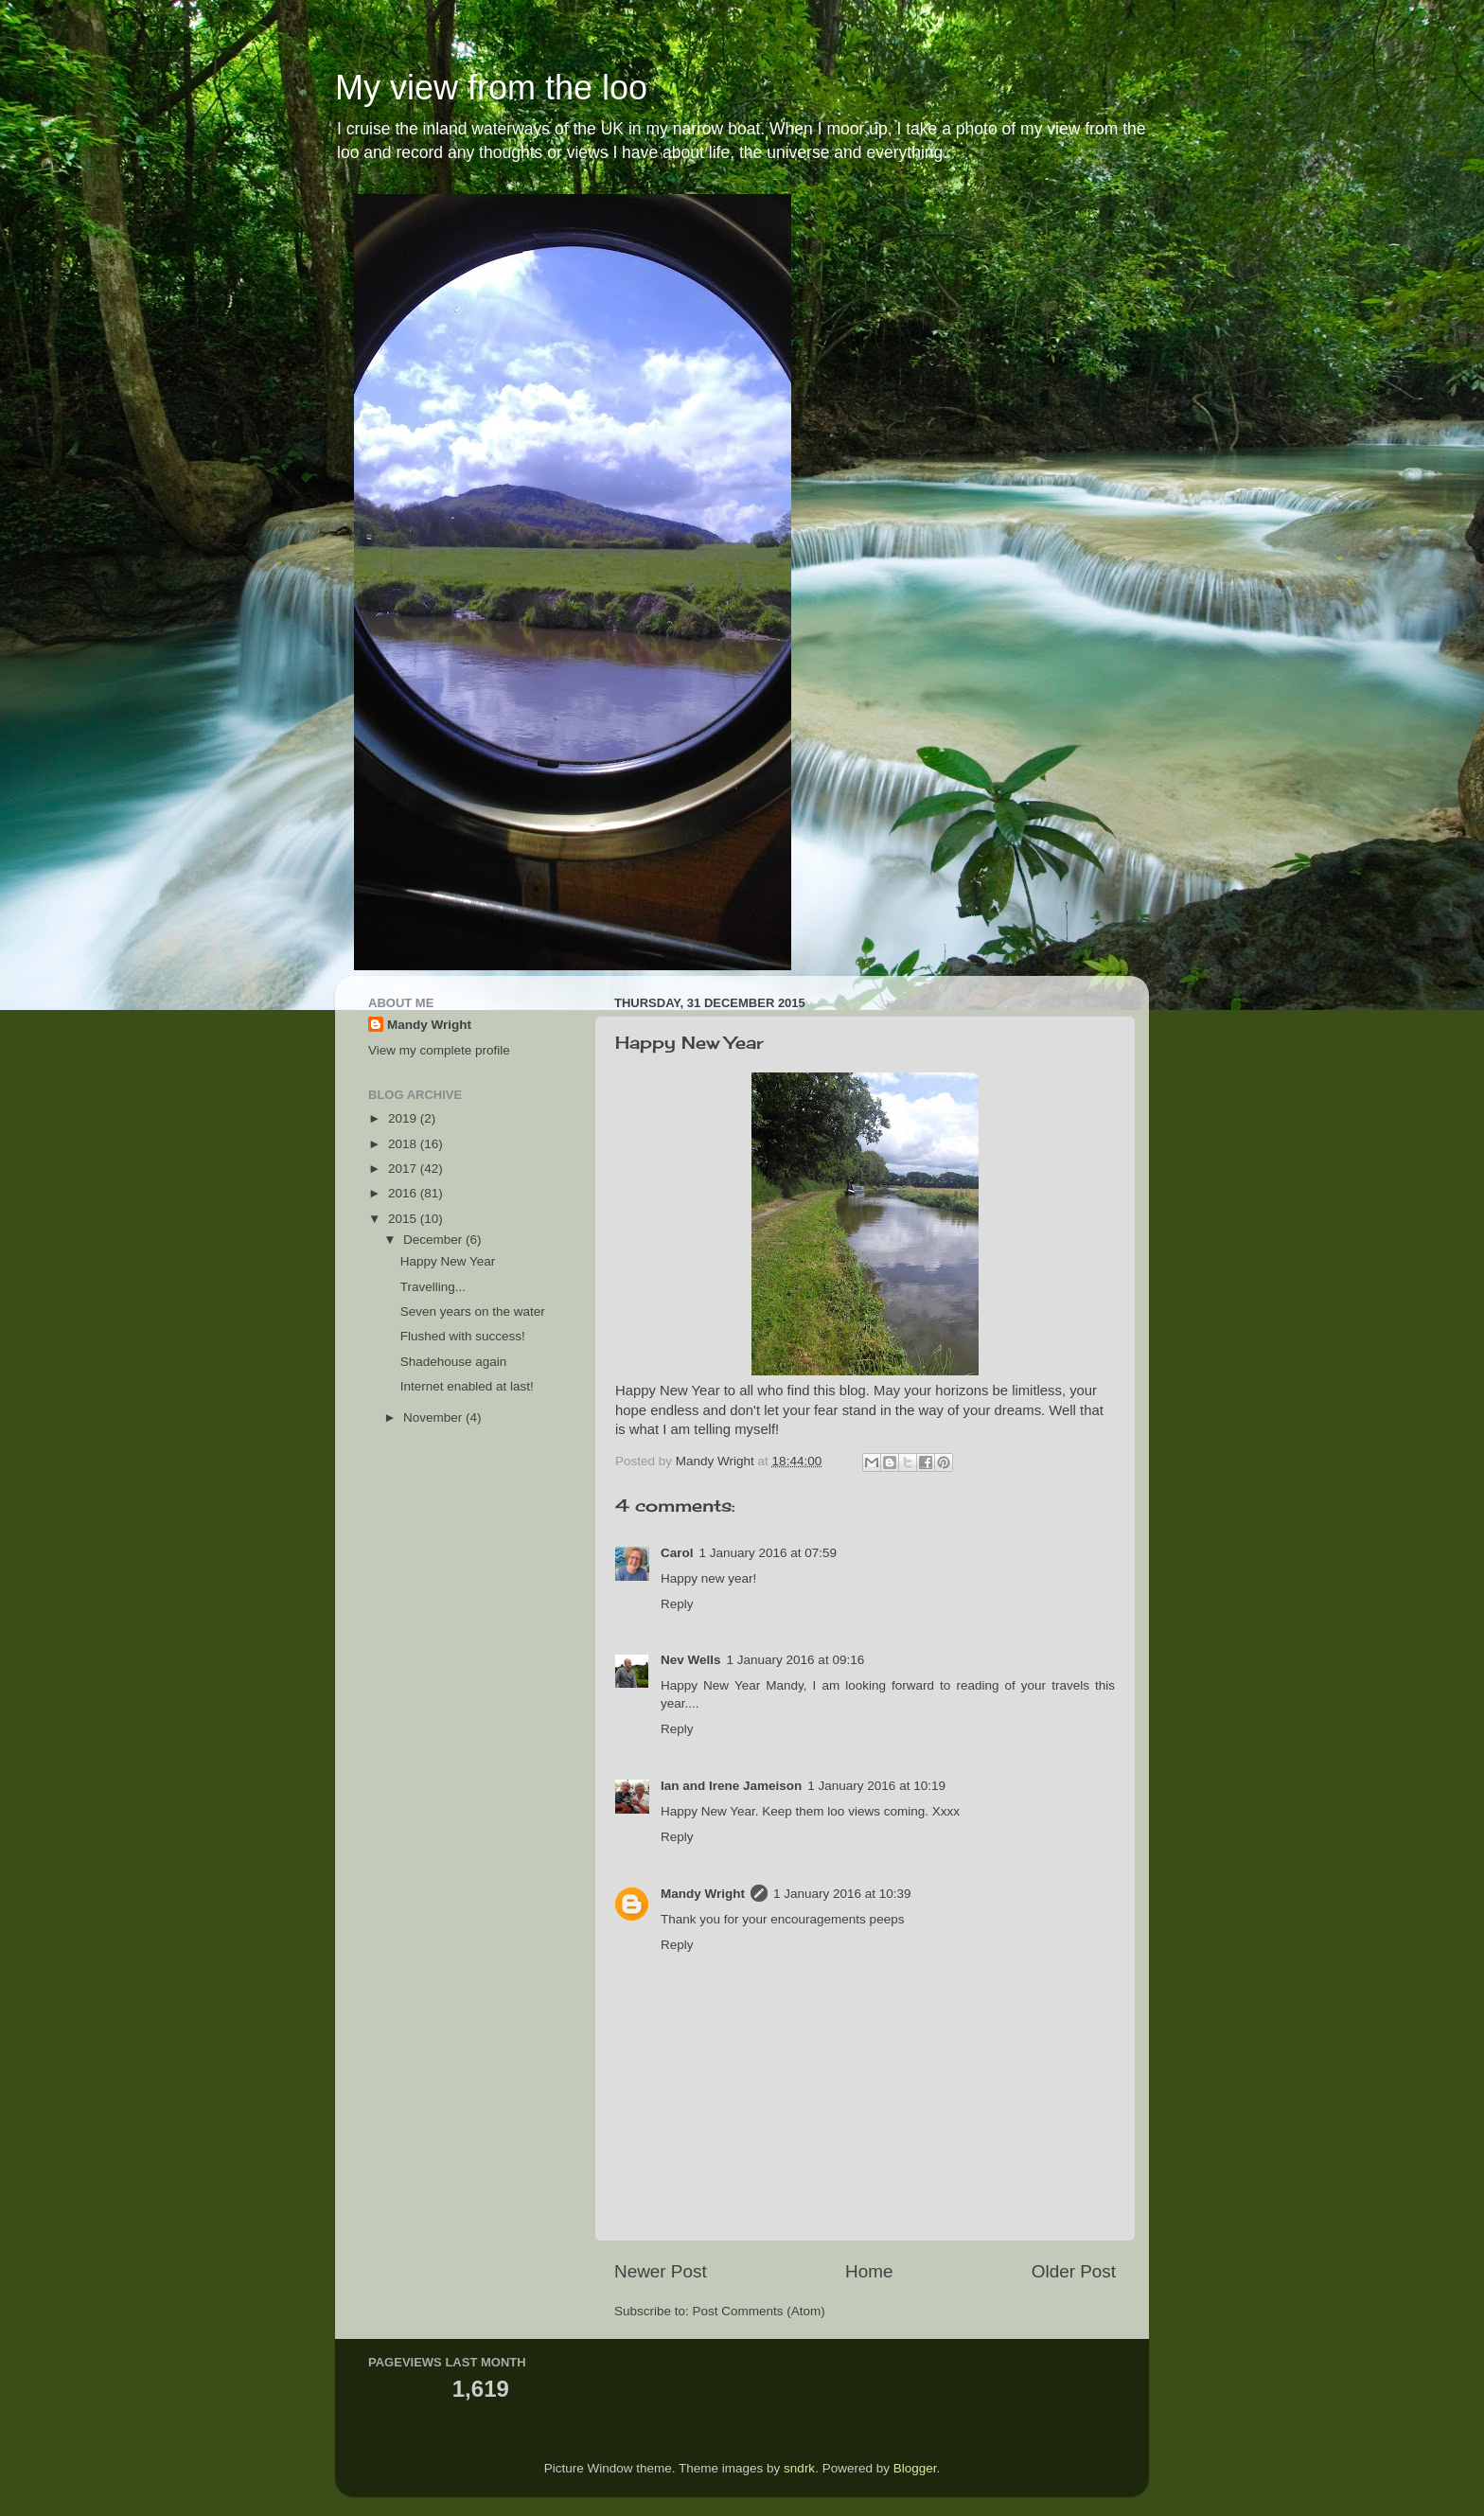 The width and height of the screenshot is (1484, 2516). I want to click on Ian and Irene Jameison, so click(731, 1786).